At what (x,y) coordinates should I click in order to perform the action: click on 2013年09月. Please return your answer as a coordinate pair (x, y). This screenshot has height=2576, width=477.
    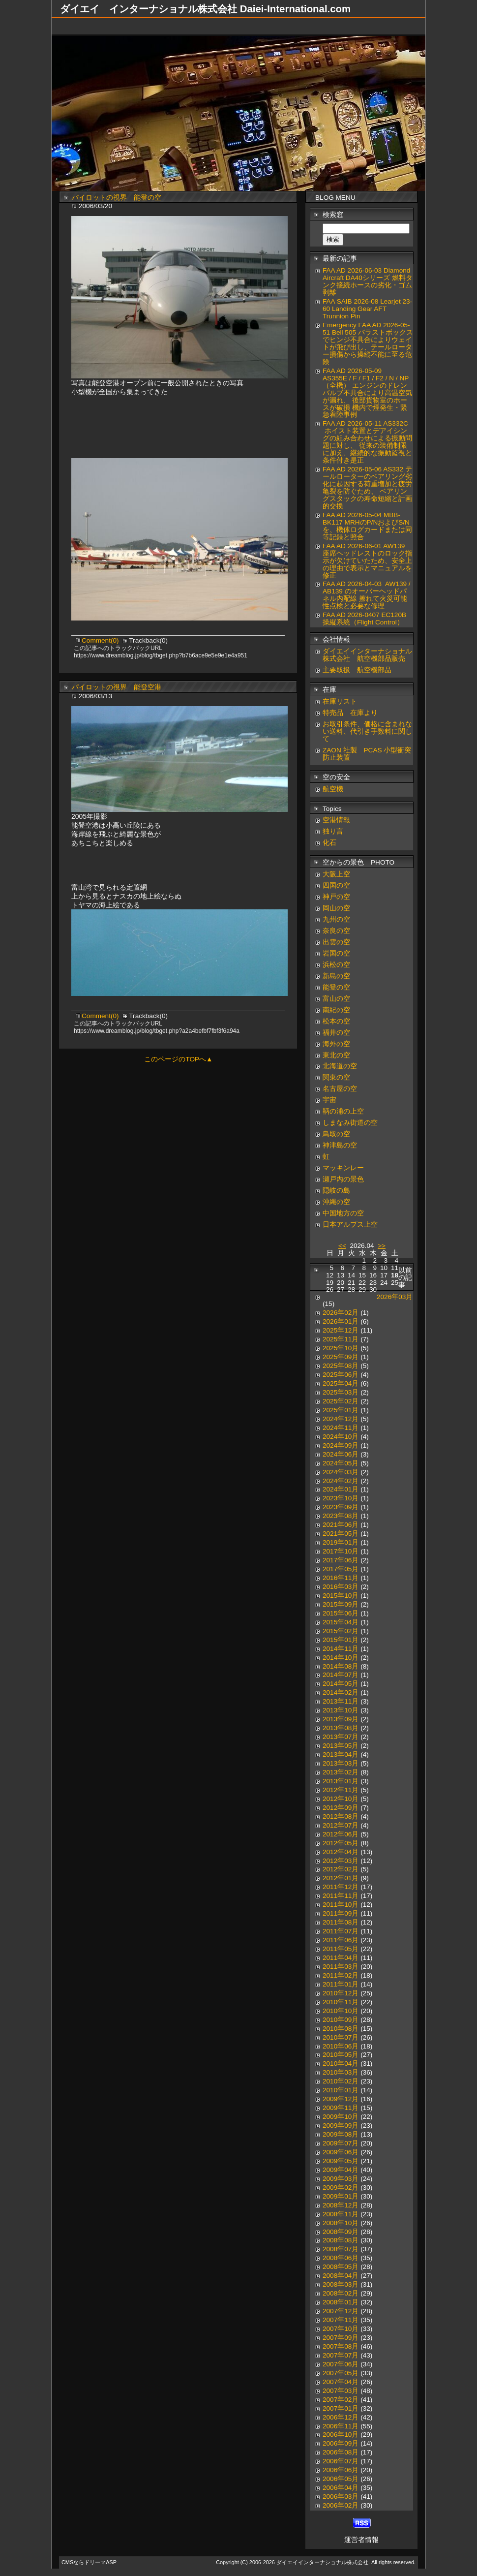
    Looking at the image, I should click on (340, 1719).